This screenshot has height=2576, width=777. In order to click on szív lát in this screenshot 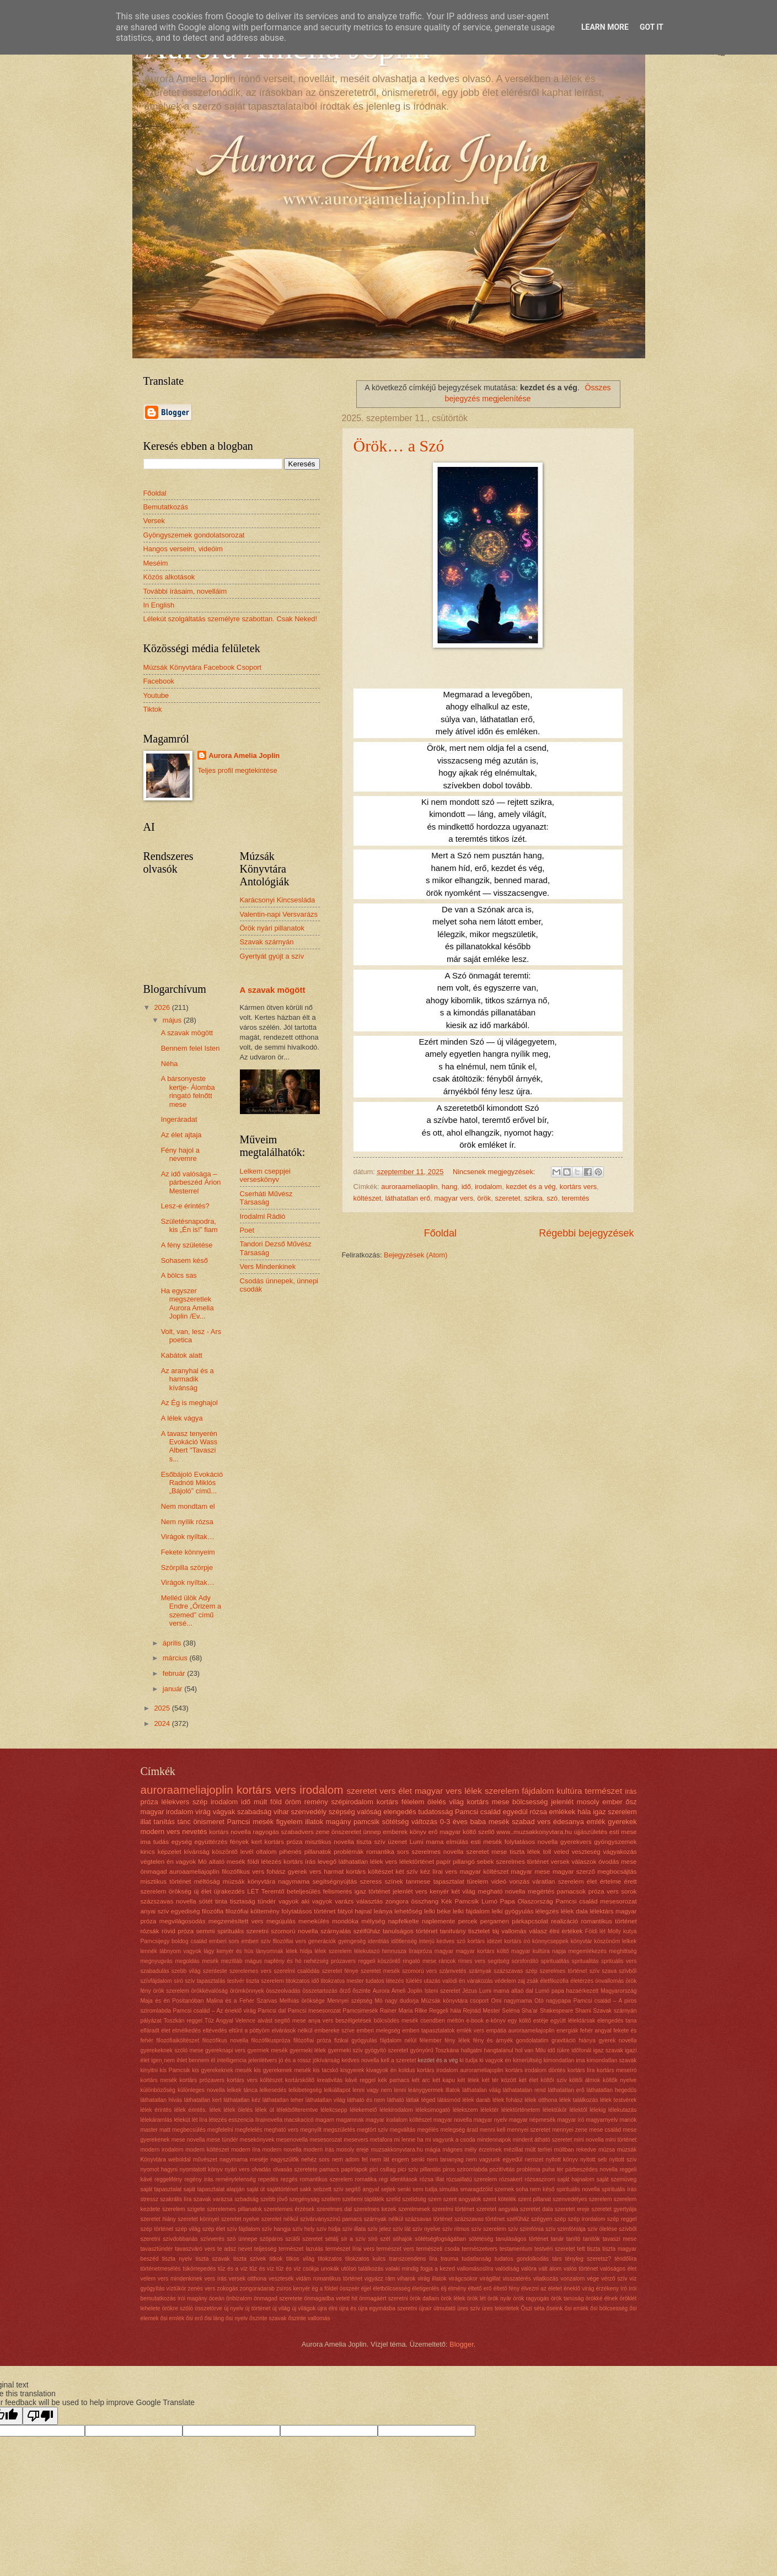, I will do `click(401, 2229)`.